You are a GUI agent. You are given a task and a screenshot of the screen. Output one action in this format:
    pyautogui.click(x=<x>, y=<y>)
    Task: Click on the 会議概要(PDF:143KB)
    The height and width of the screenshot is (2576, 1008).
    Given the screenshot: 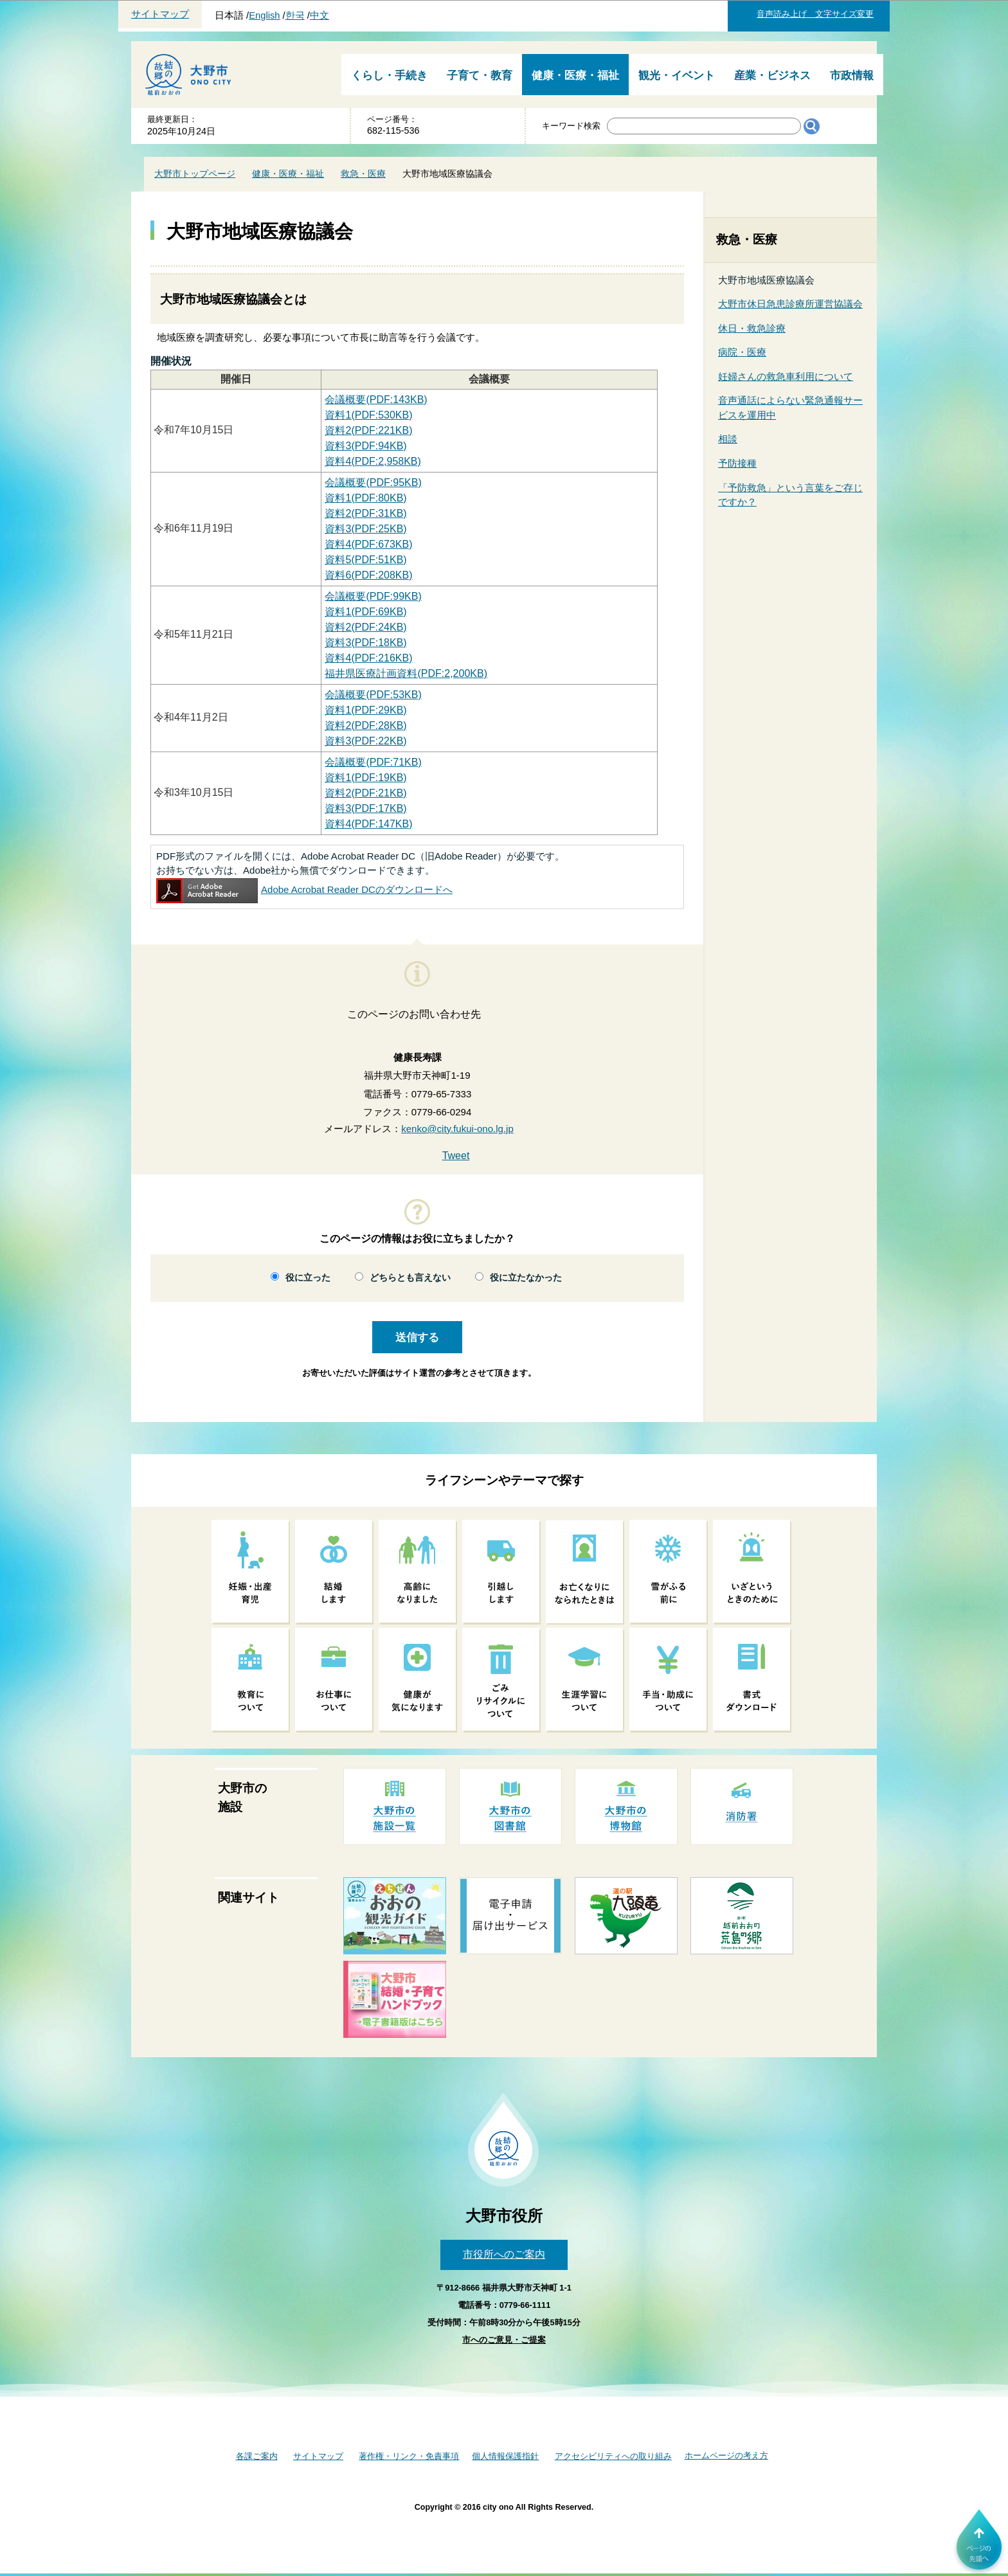 What is the action you would take?
    pyautogui.click(x=376, y=399)
    